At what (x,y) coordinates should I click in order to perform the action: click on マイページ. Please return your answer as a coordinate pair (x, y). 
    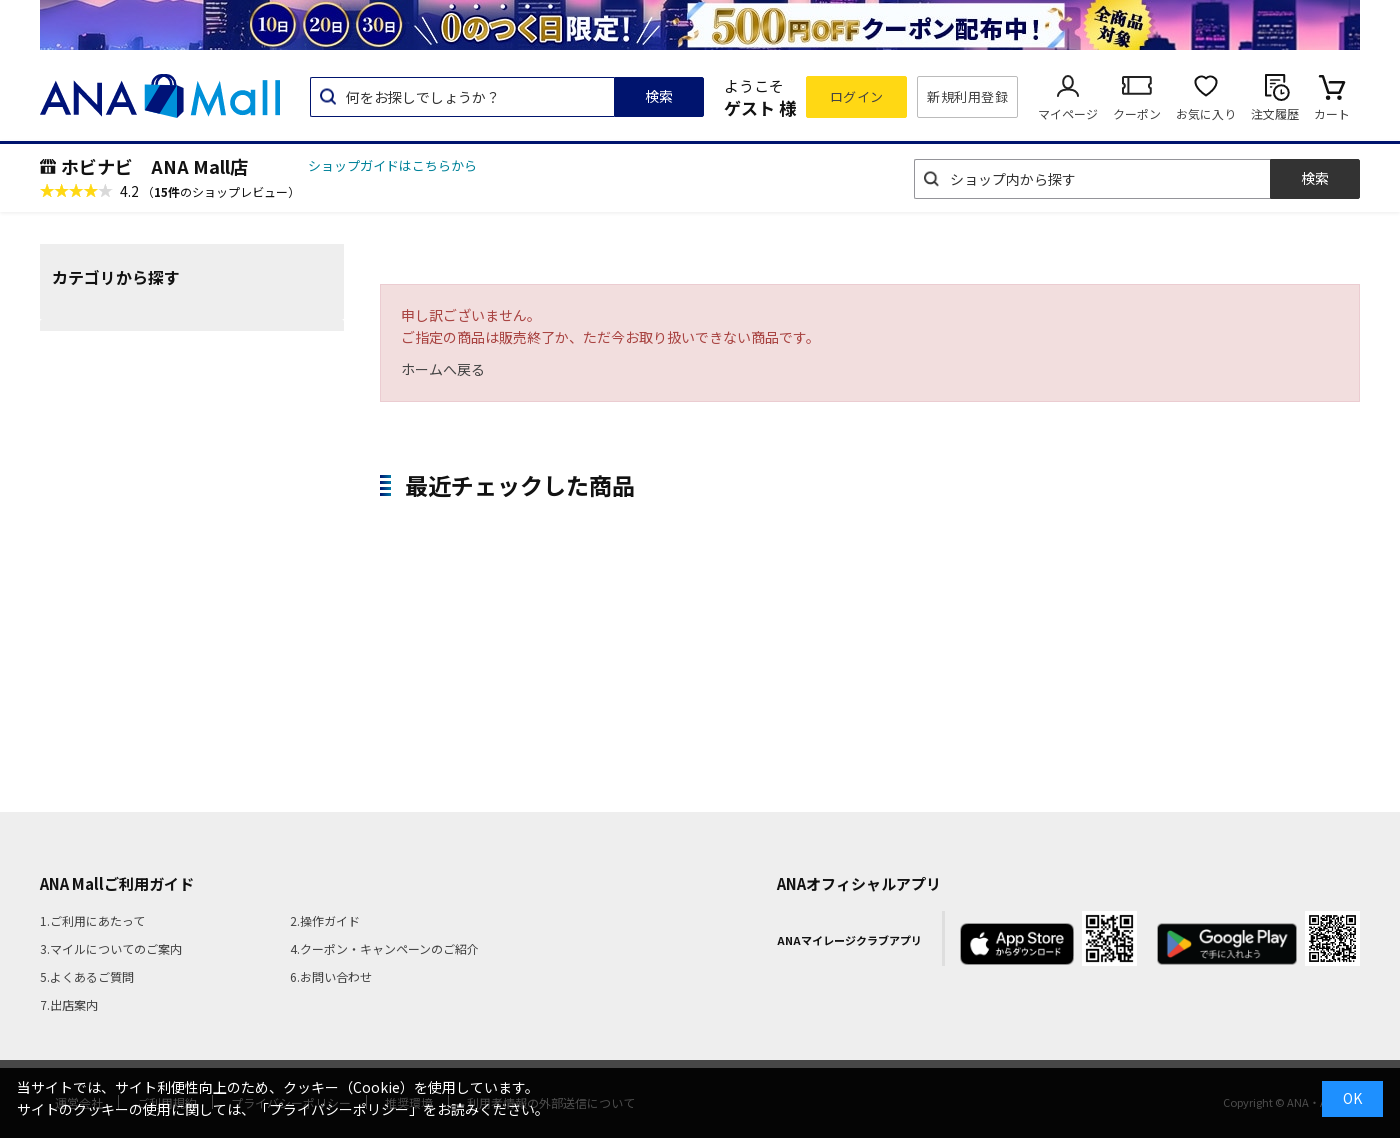
    Looking at the image, I should click on (1068, 113).